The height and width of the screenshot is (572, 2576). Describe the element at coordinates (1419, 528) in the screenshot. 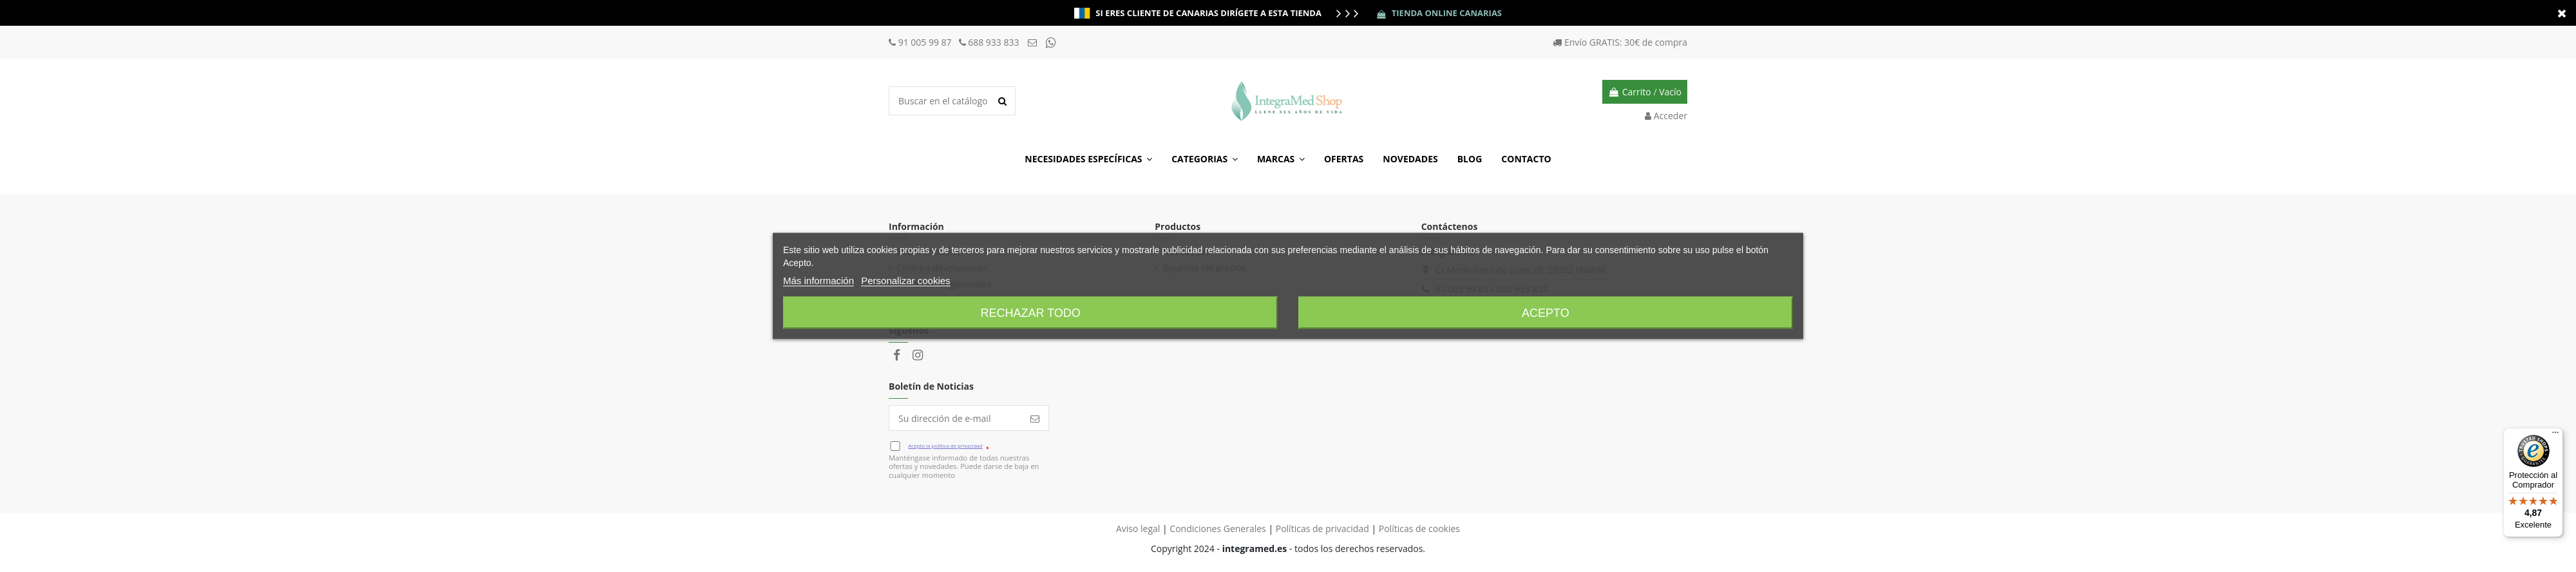

I see `Políticas de cookies` at that location.